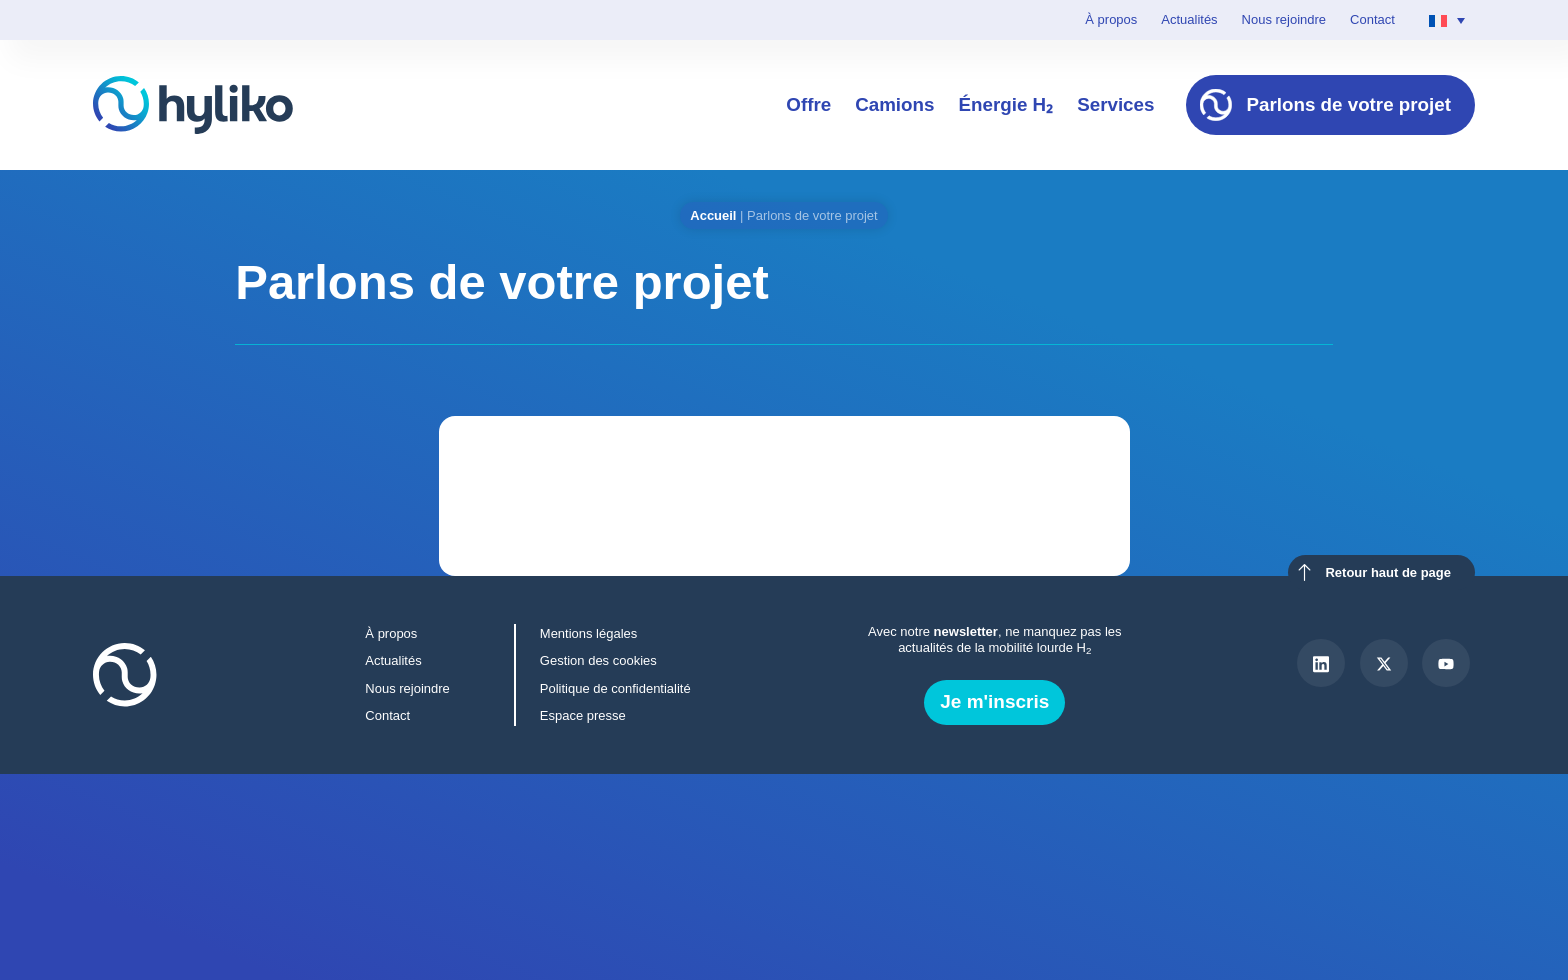  I want to click on Services, so click(1115, 104).